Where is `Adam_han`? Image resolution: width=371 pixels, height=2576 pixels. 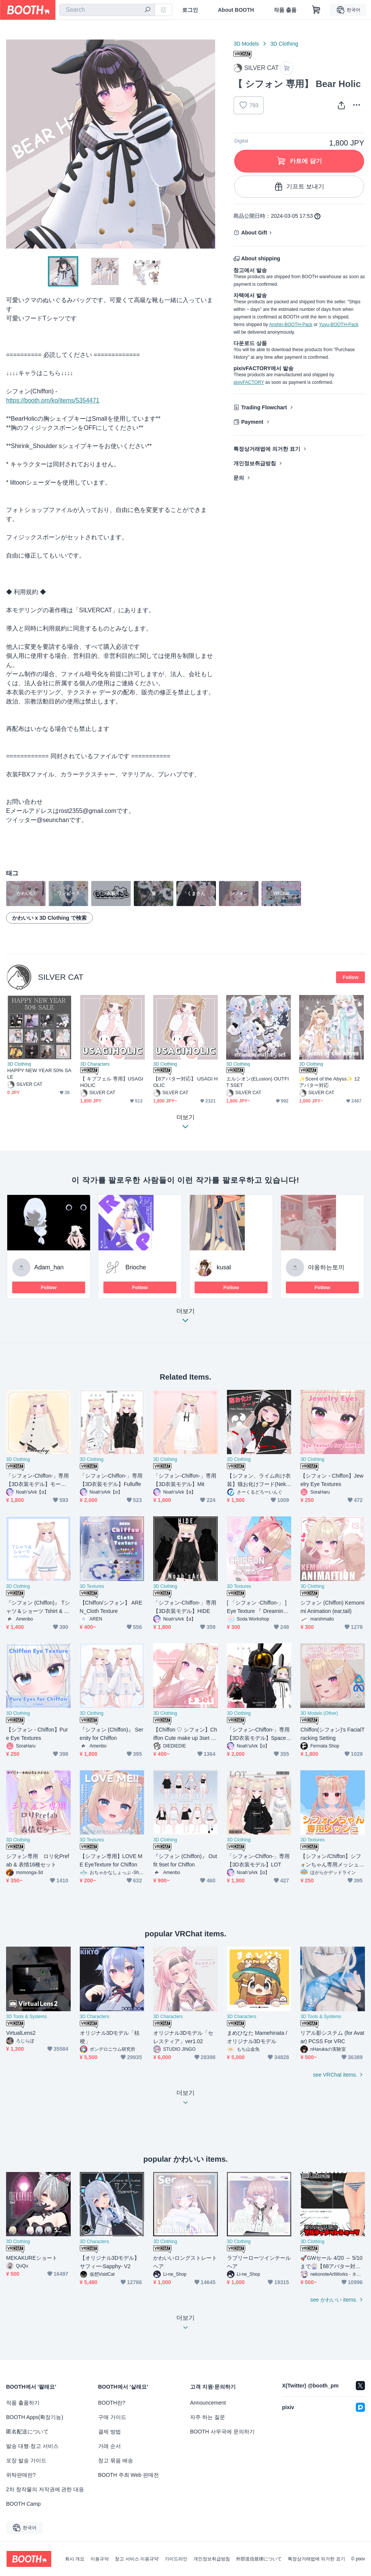 Adam_han is located at coordinates (48, 1267).